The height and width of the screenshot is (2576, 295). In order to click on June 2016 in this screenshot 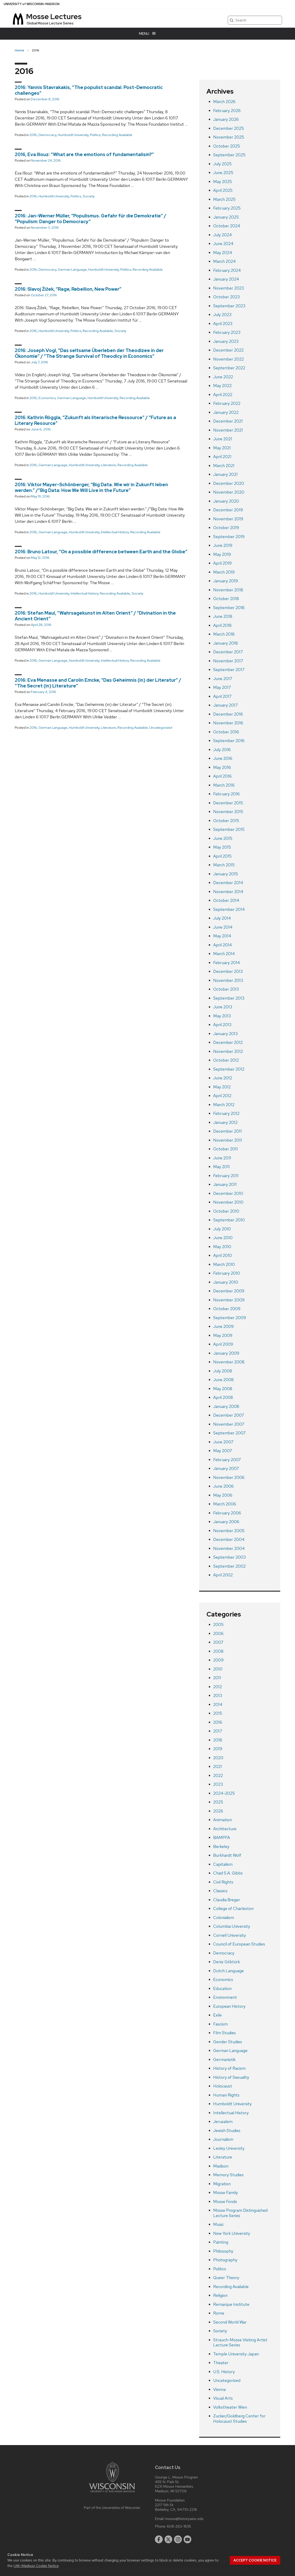, I will do `click(222, 758)`.